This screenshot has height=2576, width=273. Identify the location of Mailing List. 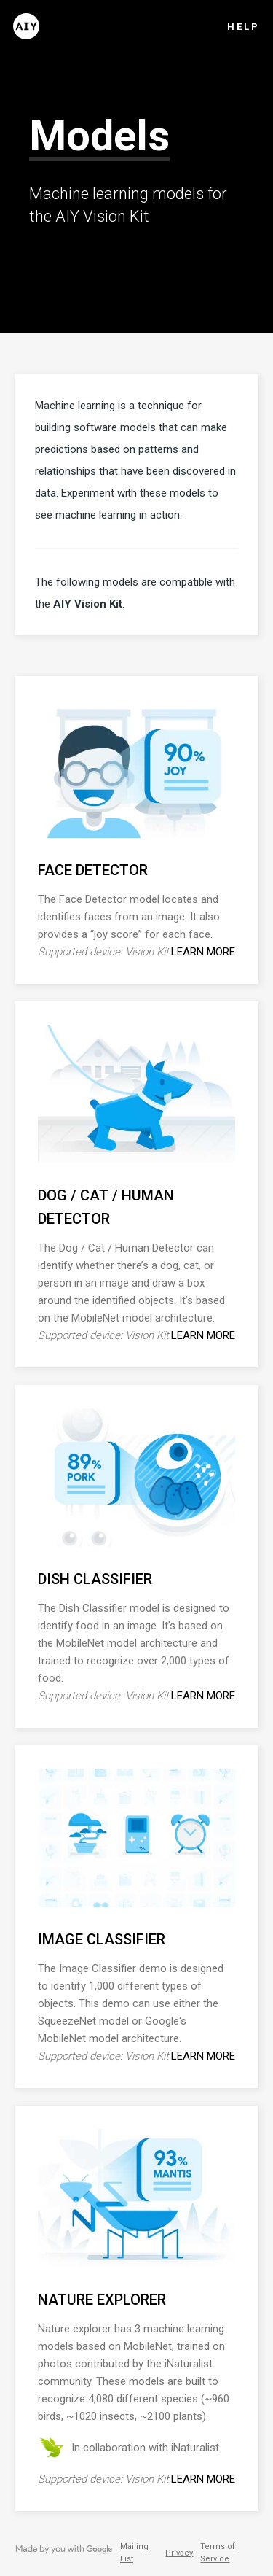
(134, 2553).